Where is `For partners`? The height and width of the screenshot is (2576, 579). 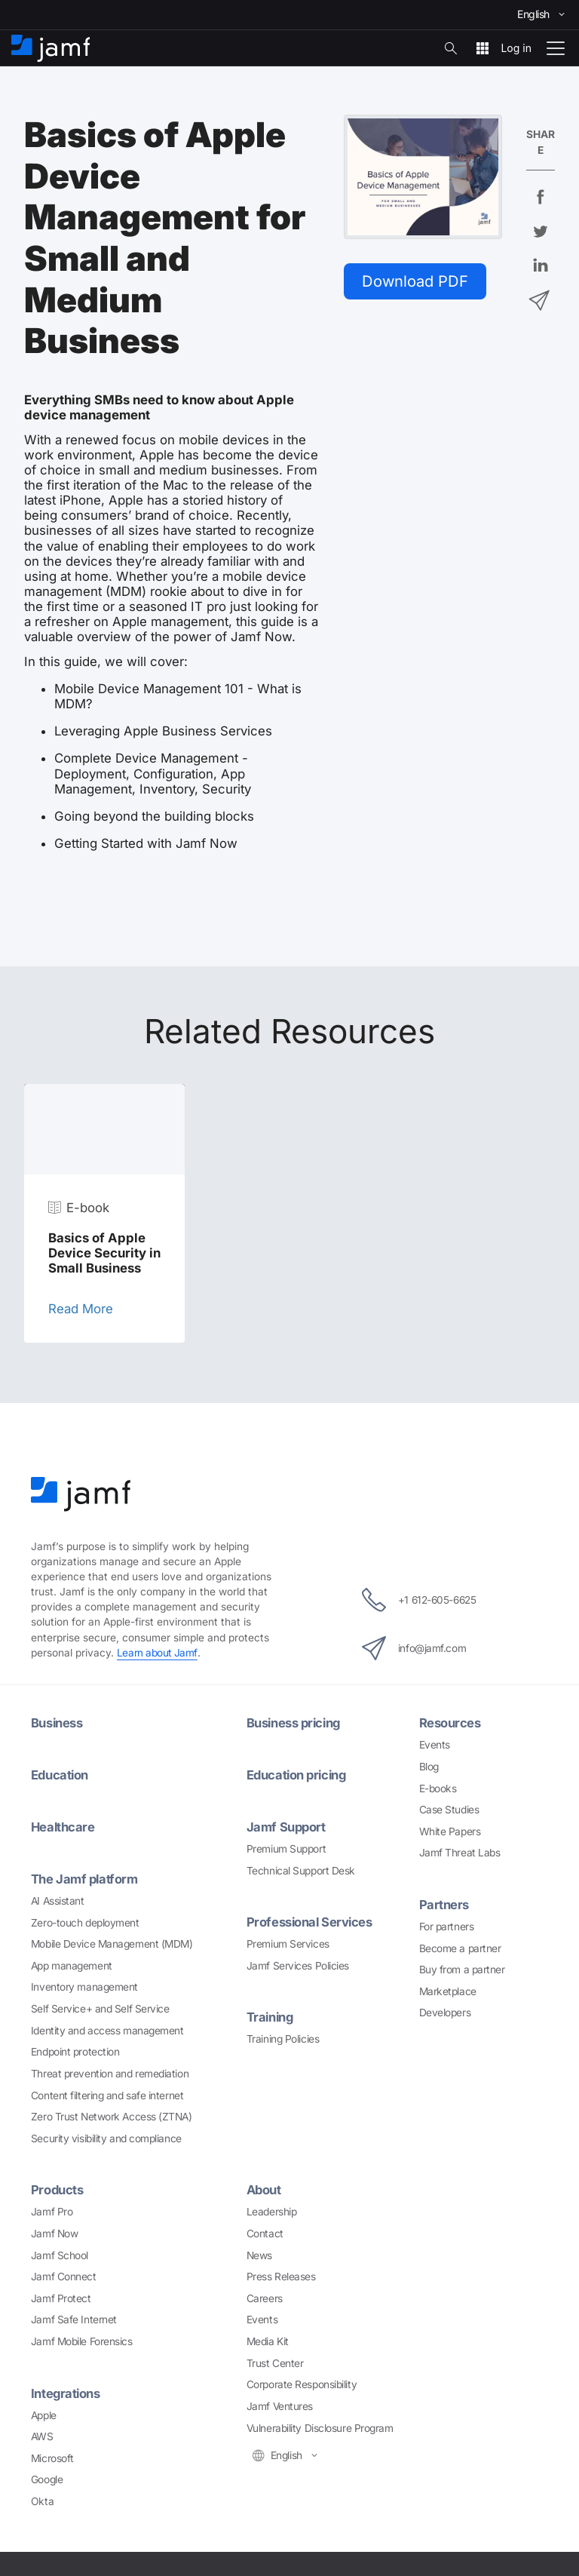
For partners is located at coordinates (446, 1925).